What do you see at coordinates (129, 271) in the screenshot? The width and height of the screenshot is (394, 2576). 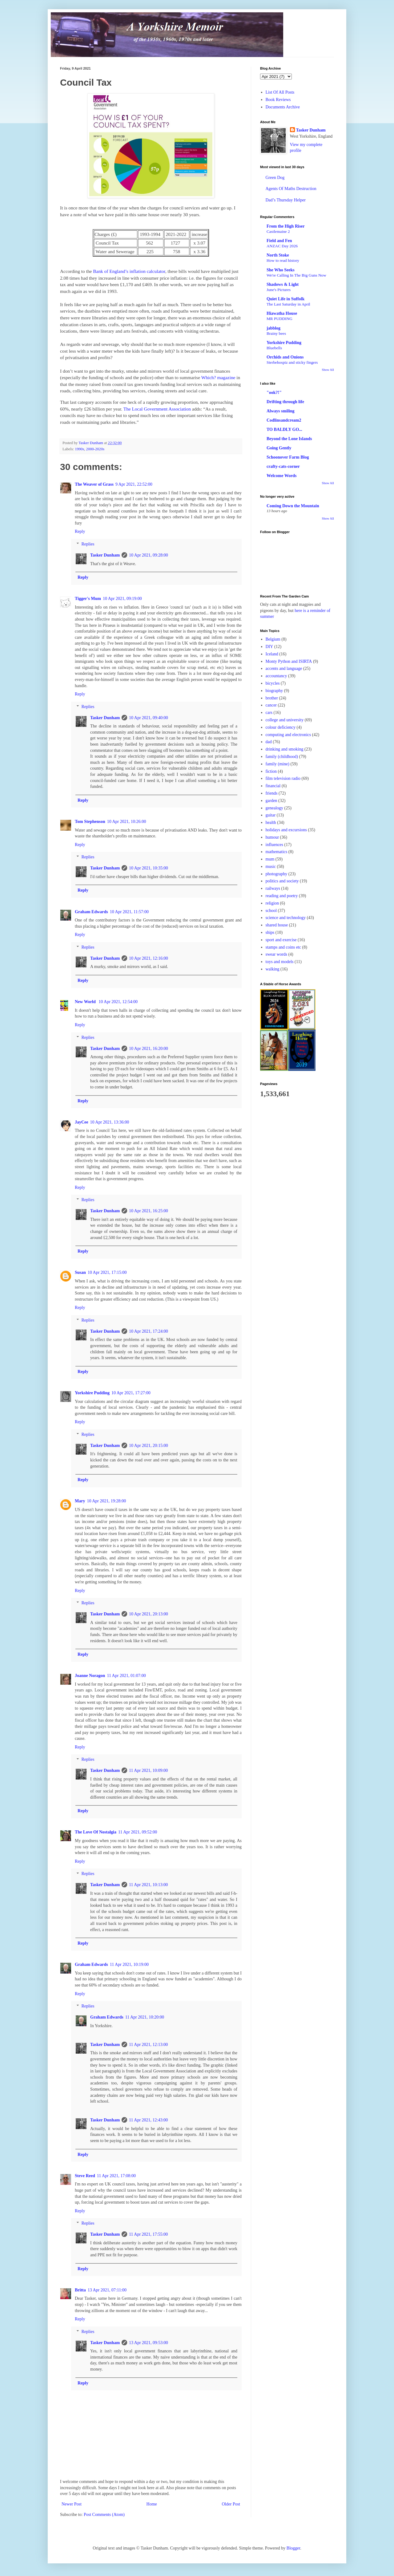 I see `Bank of England’s inflation calculator` at bounding box center [129, 271].